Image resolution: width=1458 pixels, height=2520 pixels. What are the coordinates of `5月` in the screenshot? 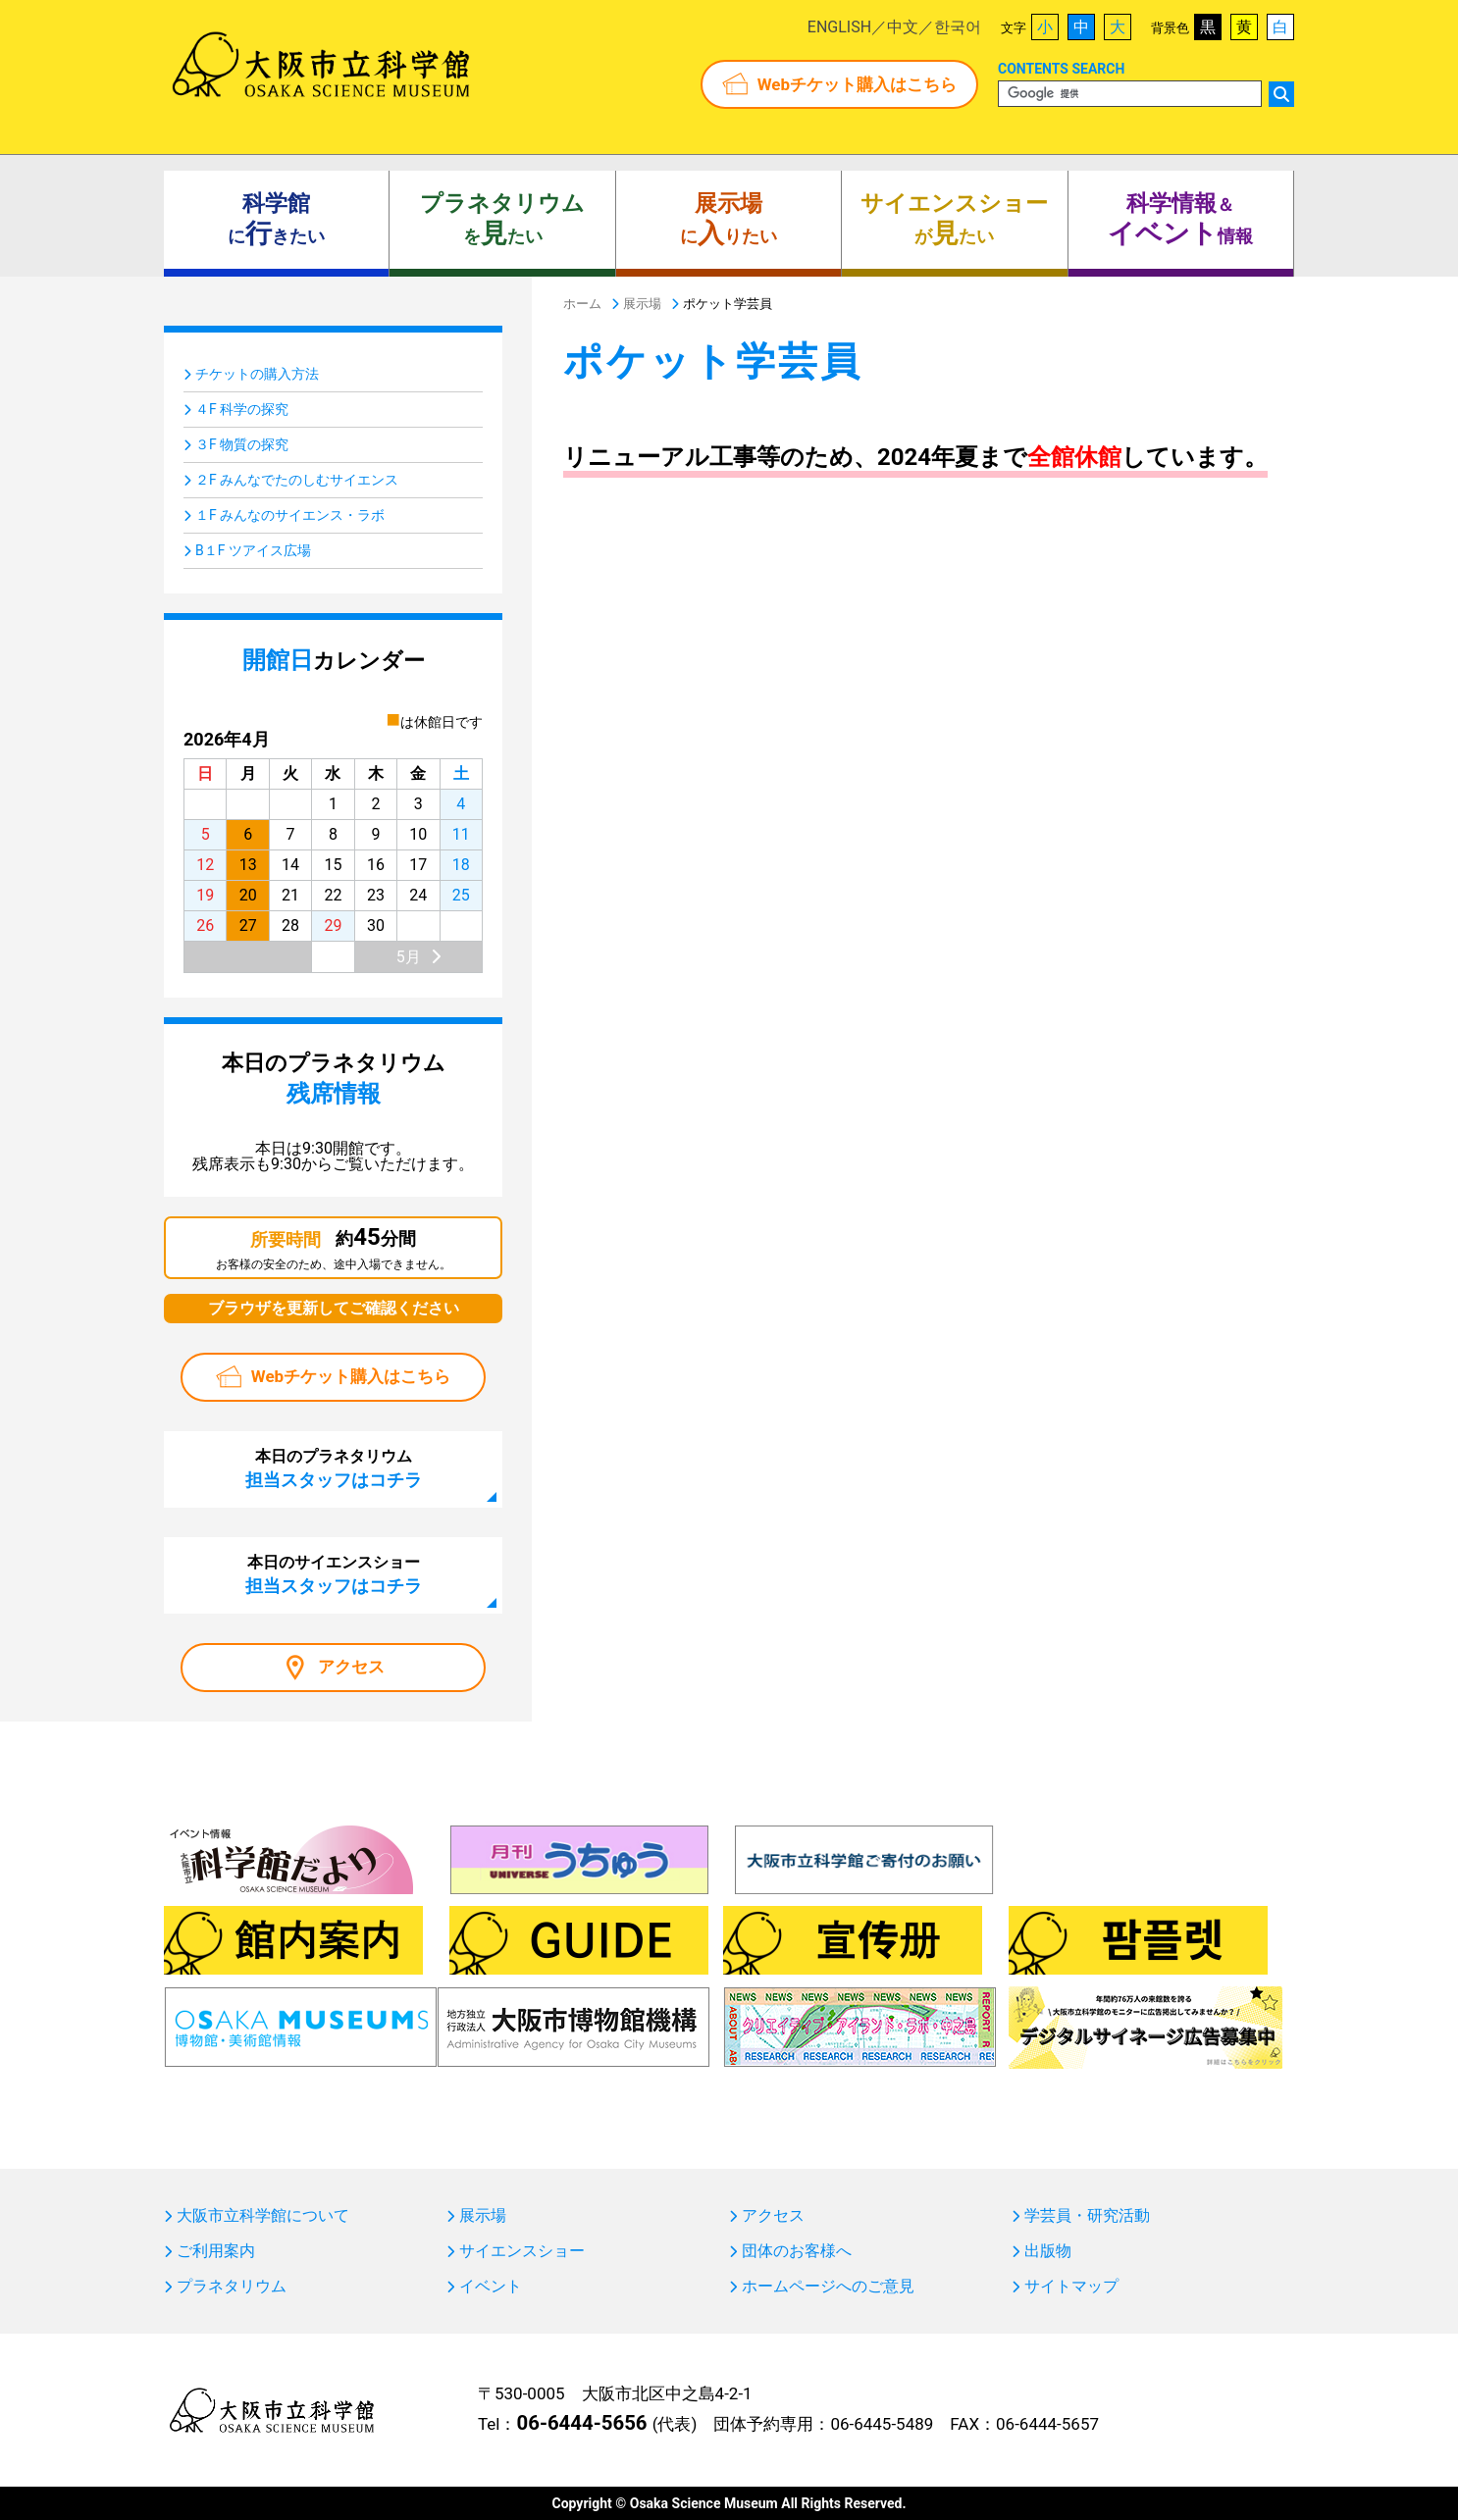 It's located at (408, 957).